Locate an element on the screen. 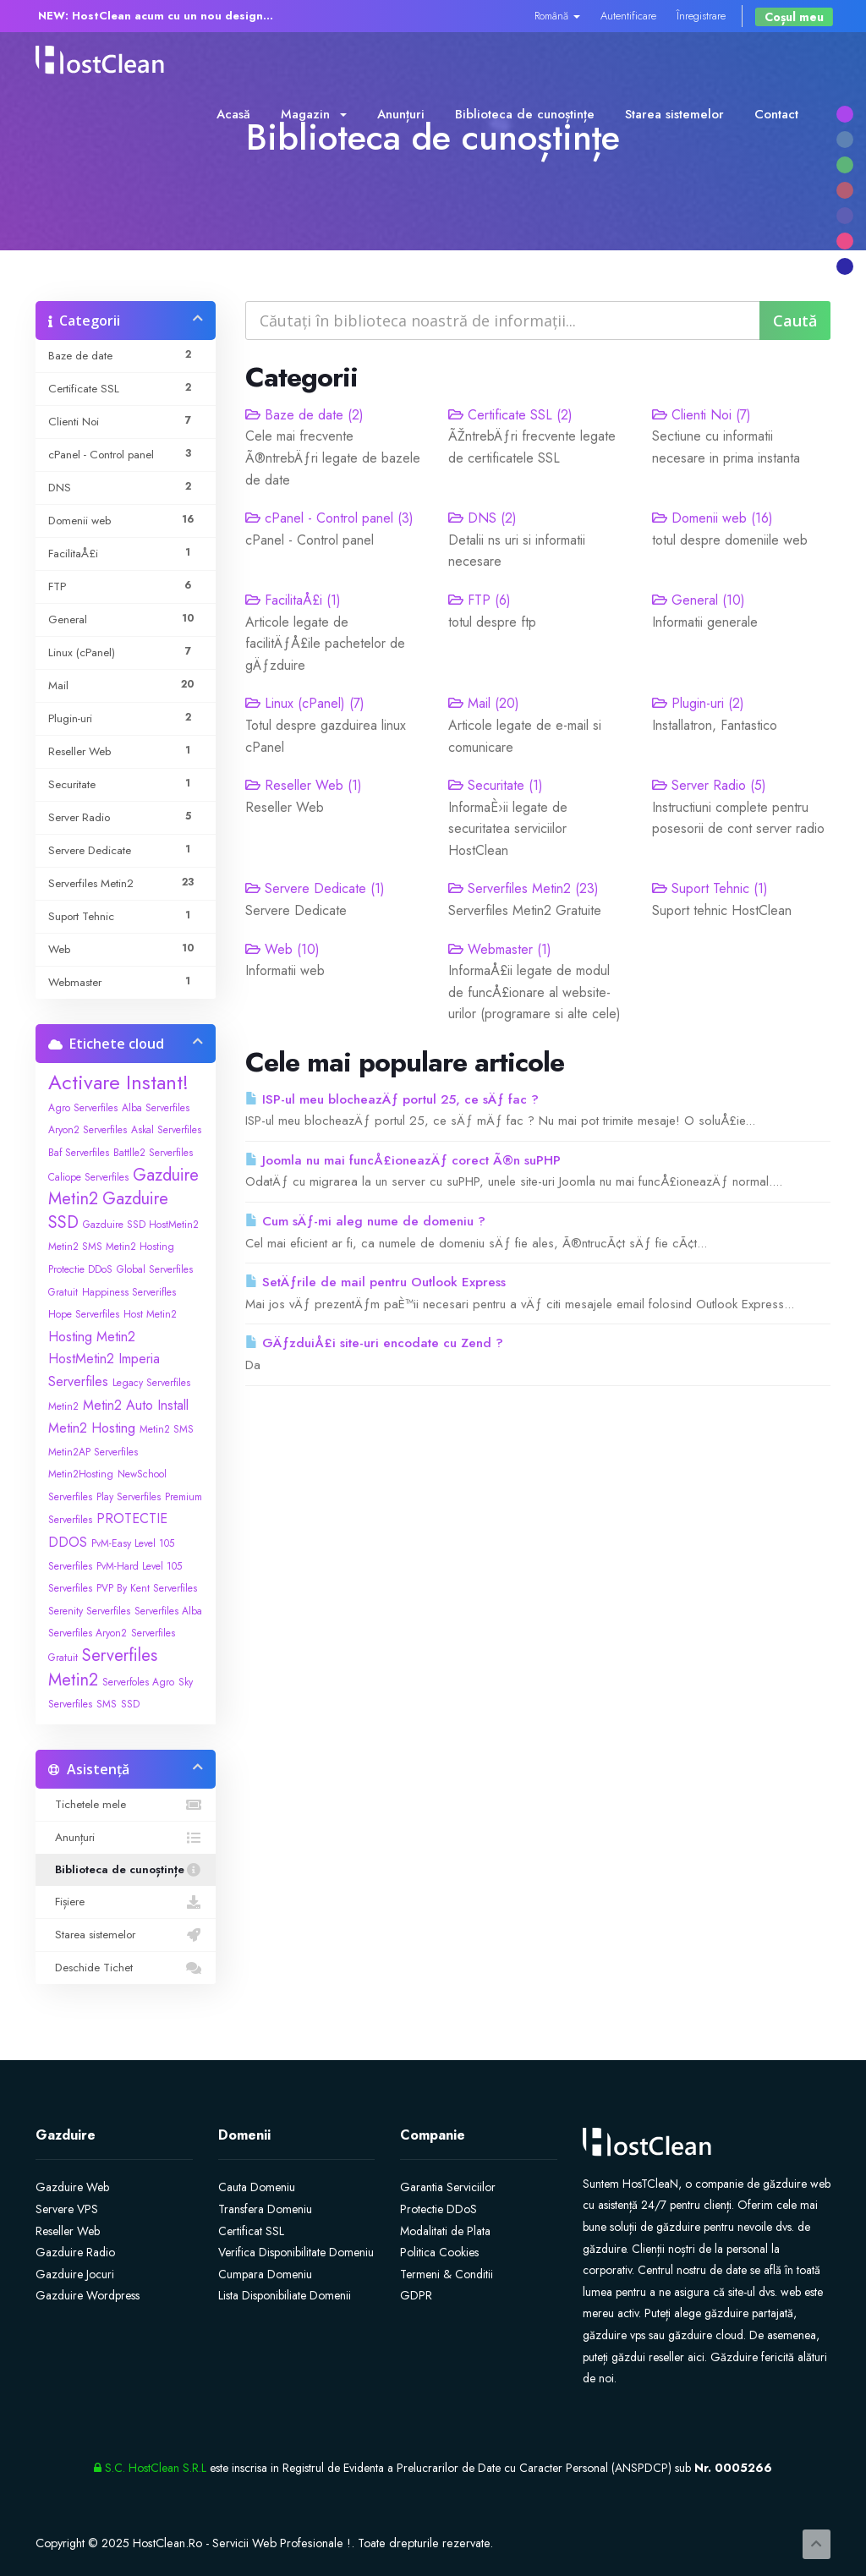 The height and width of the screenshot is (2576, 866). Activare Instant! is located at coordinates (118, 1082).